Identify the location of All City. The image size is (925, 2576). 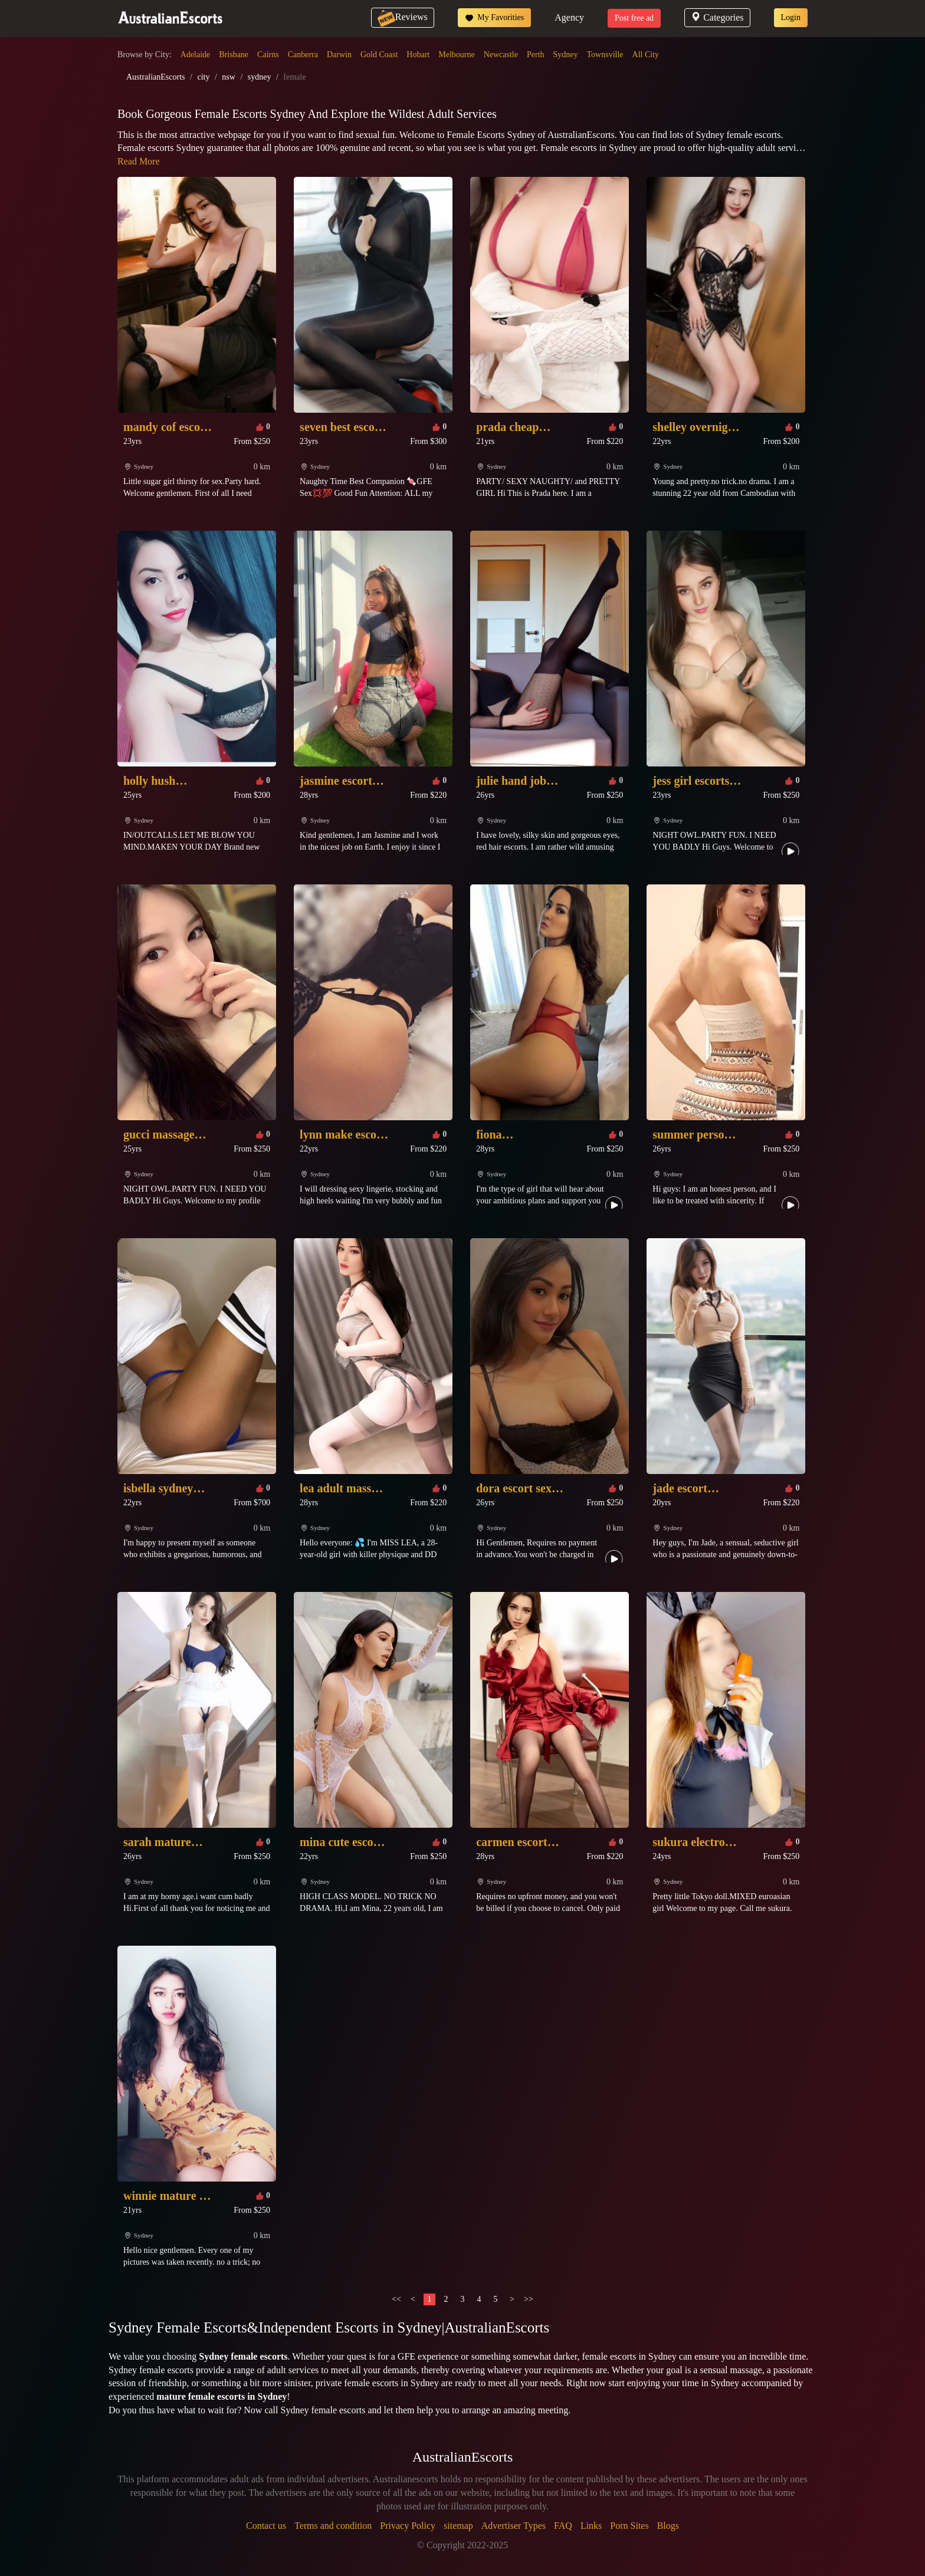
(646, 54).